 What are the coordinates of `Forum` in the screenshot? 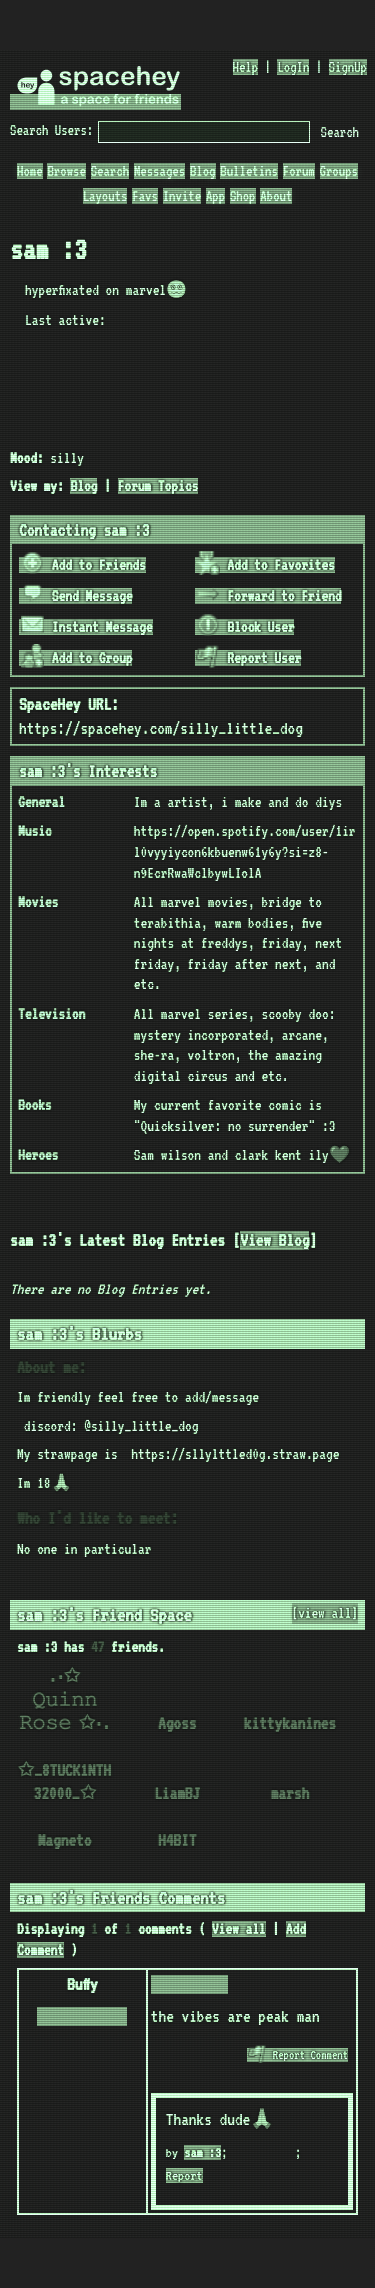 It's located at (299, 171).